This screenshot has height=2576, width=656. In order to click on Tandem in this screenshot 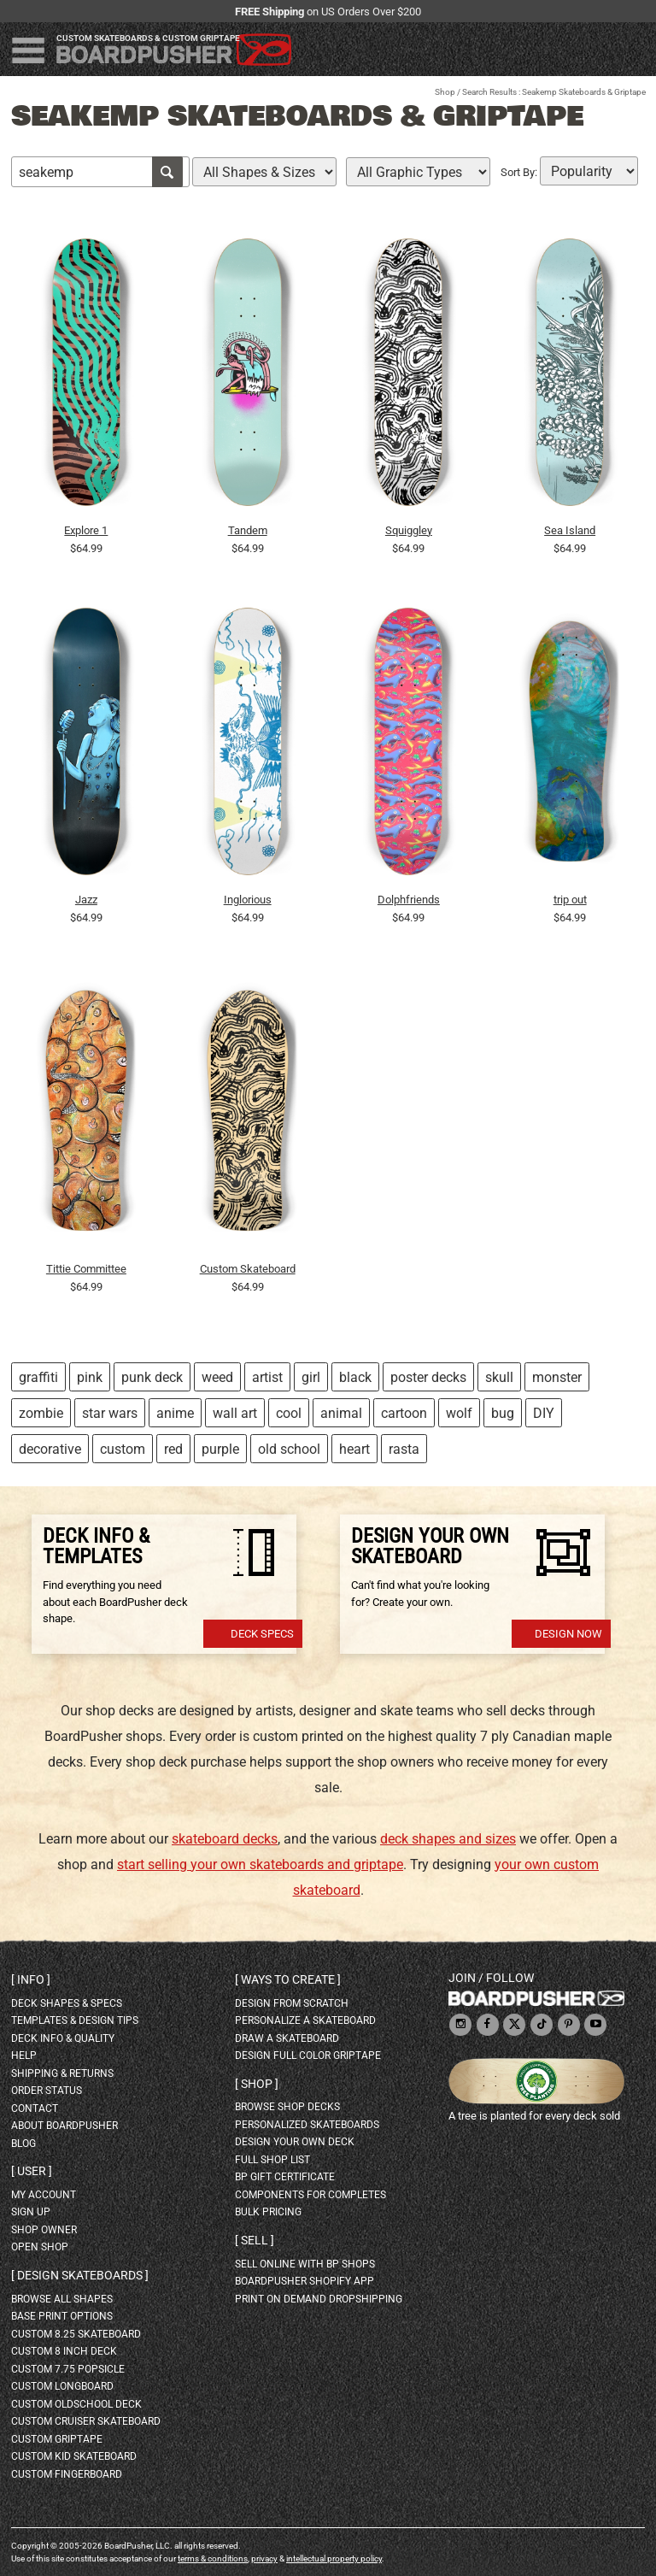, I will do `click(247, 530)`.